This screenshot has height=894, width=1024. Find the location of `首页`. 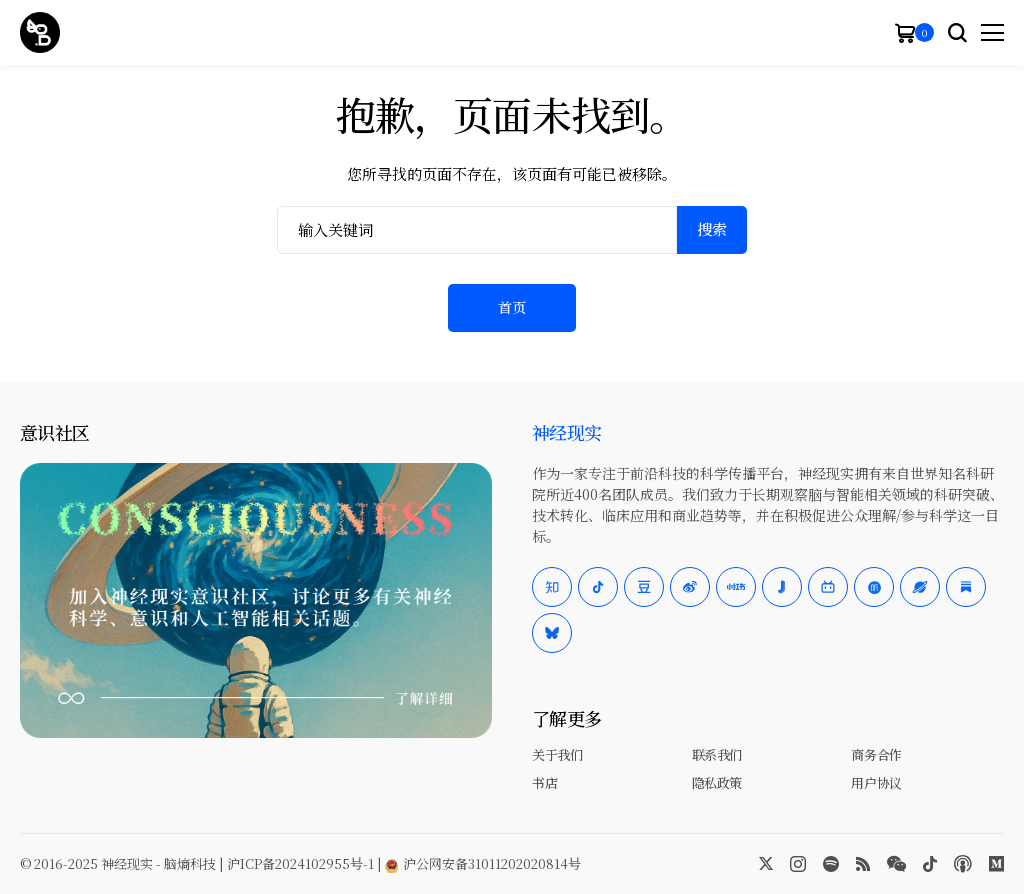

首页 is located at coordinates (512, 307).